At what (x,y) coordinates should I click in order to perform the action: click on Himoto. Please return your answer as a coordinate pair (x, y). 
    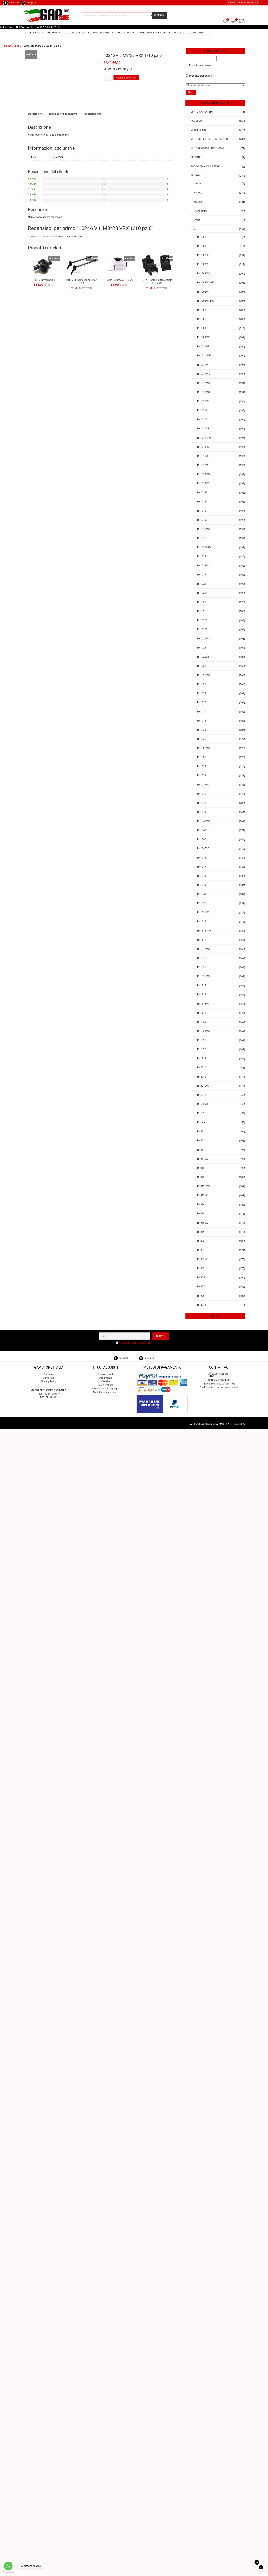
    Looking at the image, I should click on (198, 192).